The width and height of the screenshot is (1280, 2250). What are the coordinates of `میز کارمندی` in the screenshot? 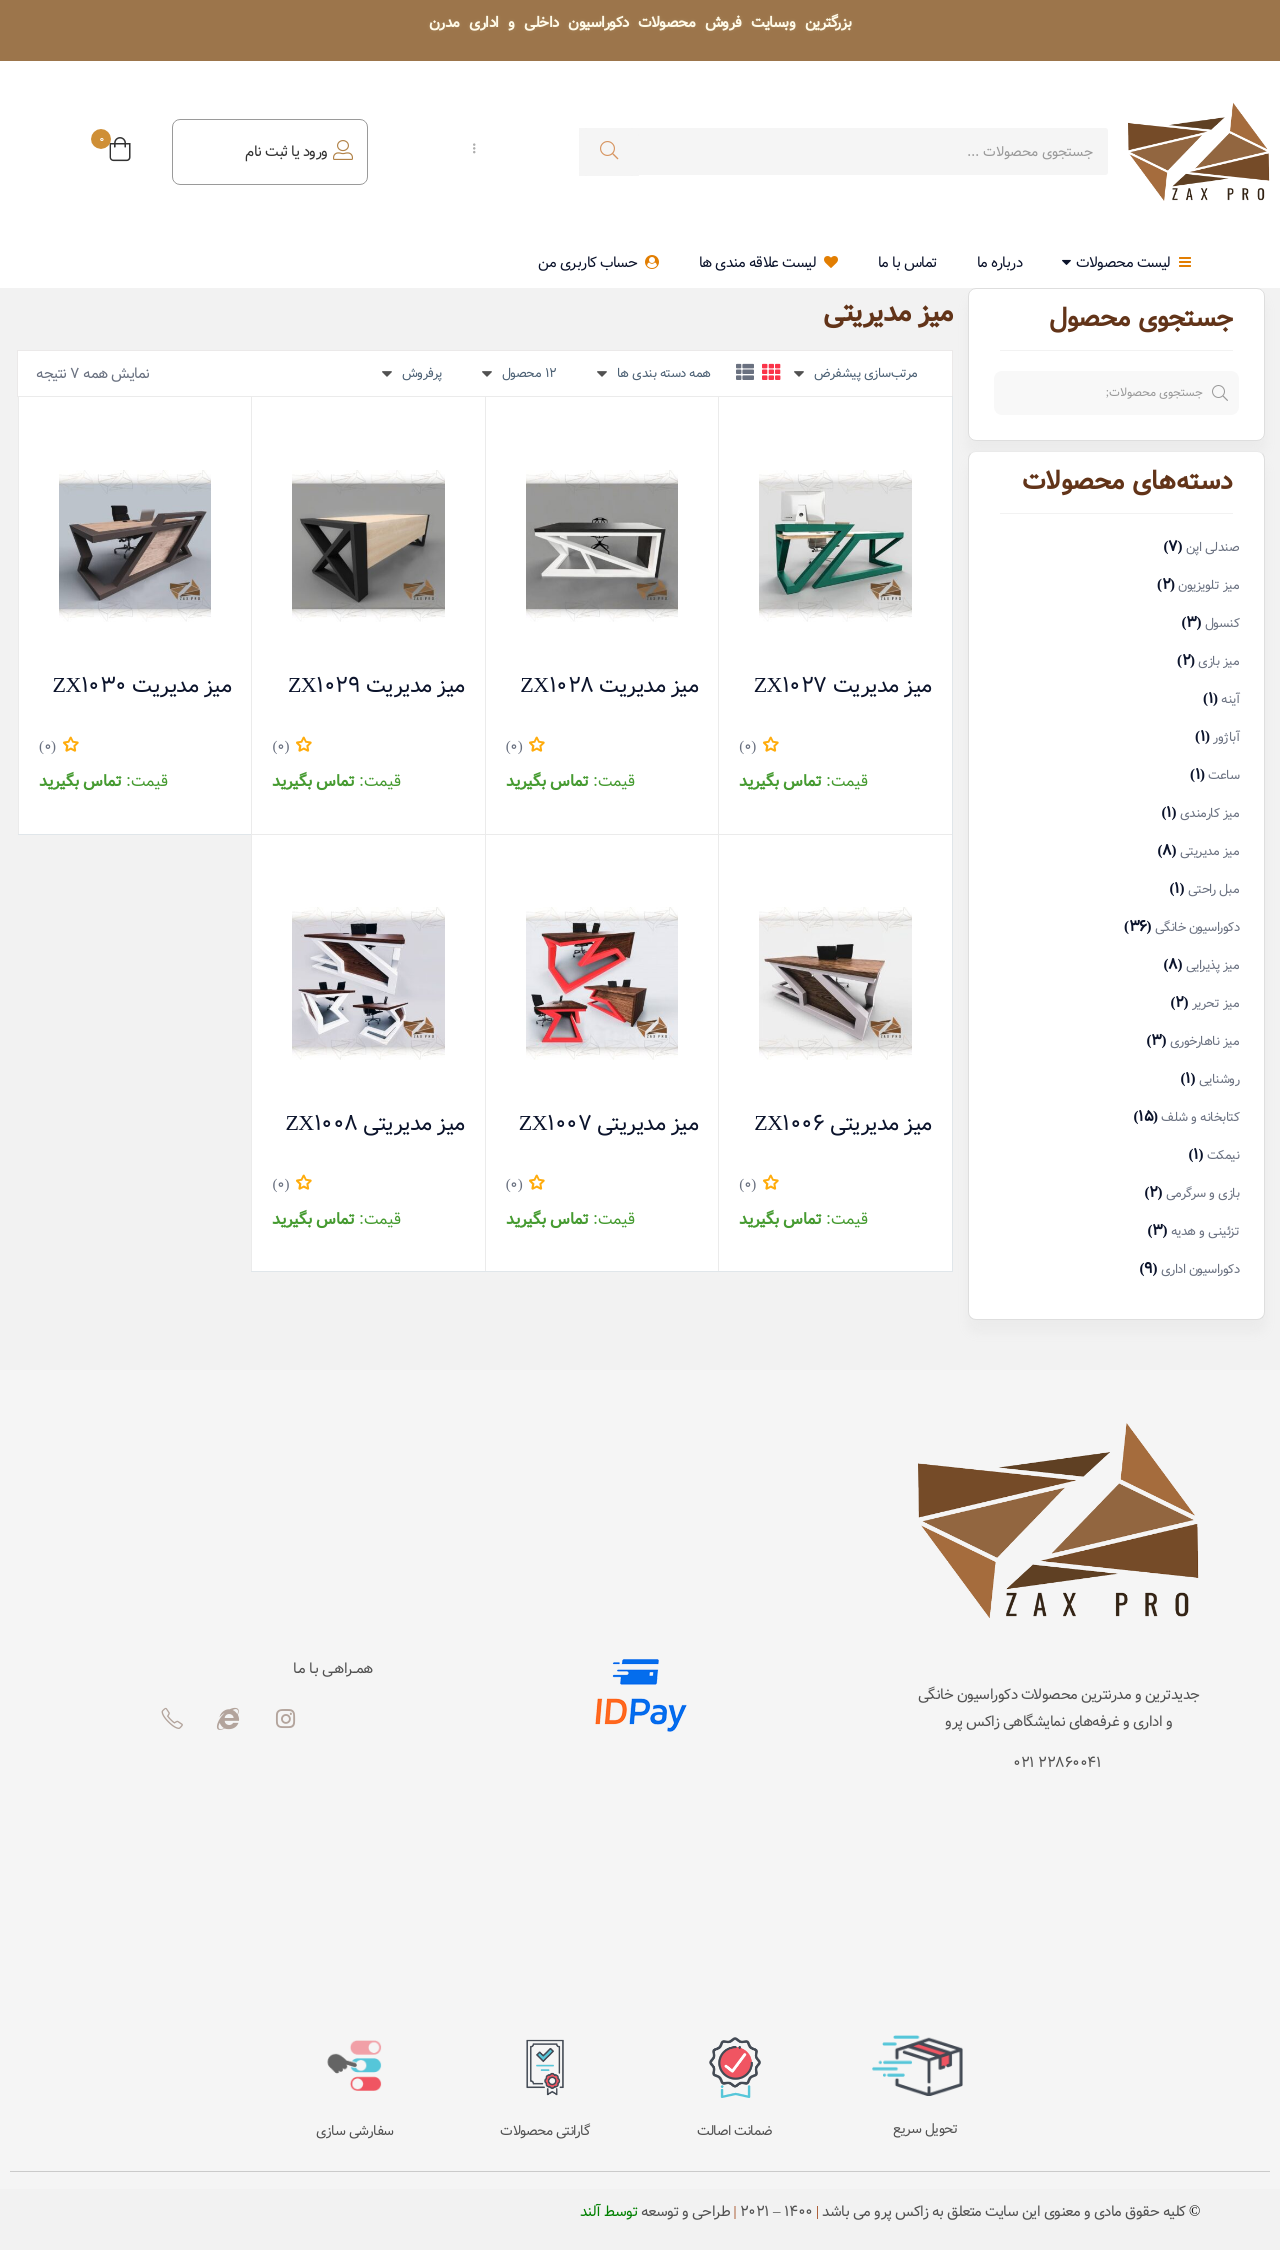 It's located at (1210, 813).